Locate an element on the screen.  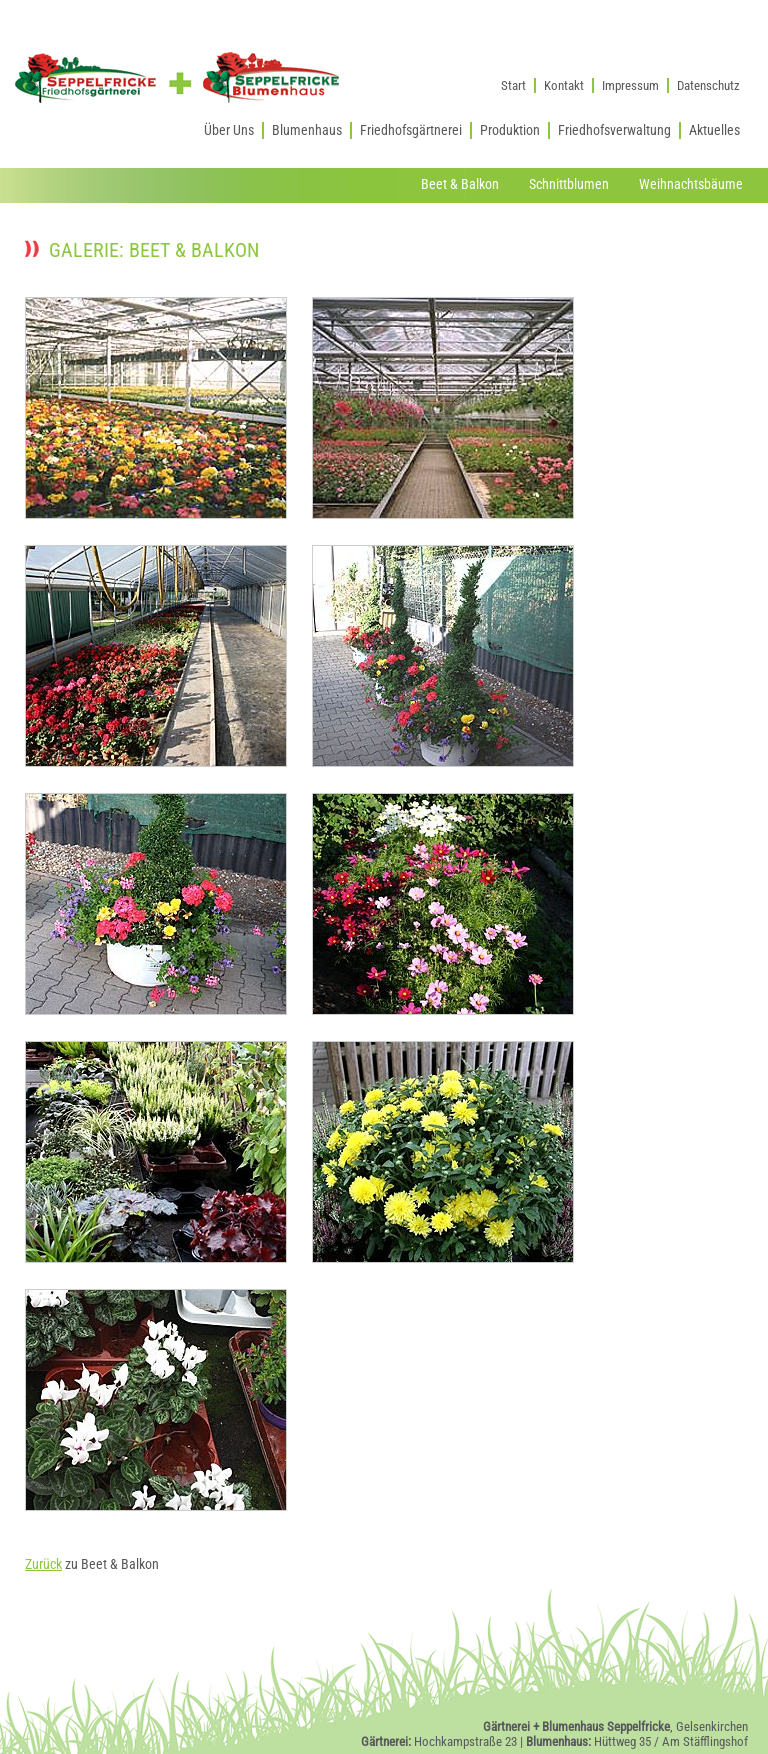
Blumenhaus is located at coordinates (307, 130).